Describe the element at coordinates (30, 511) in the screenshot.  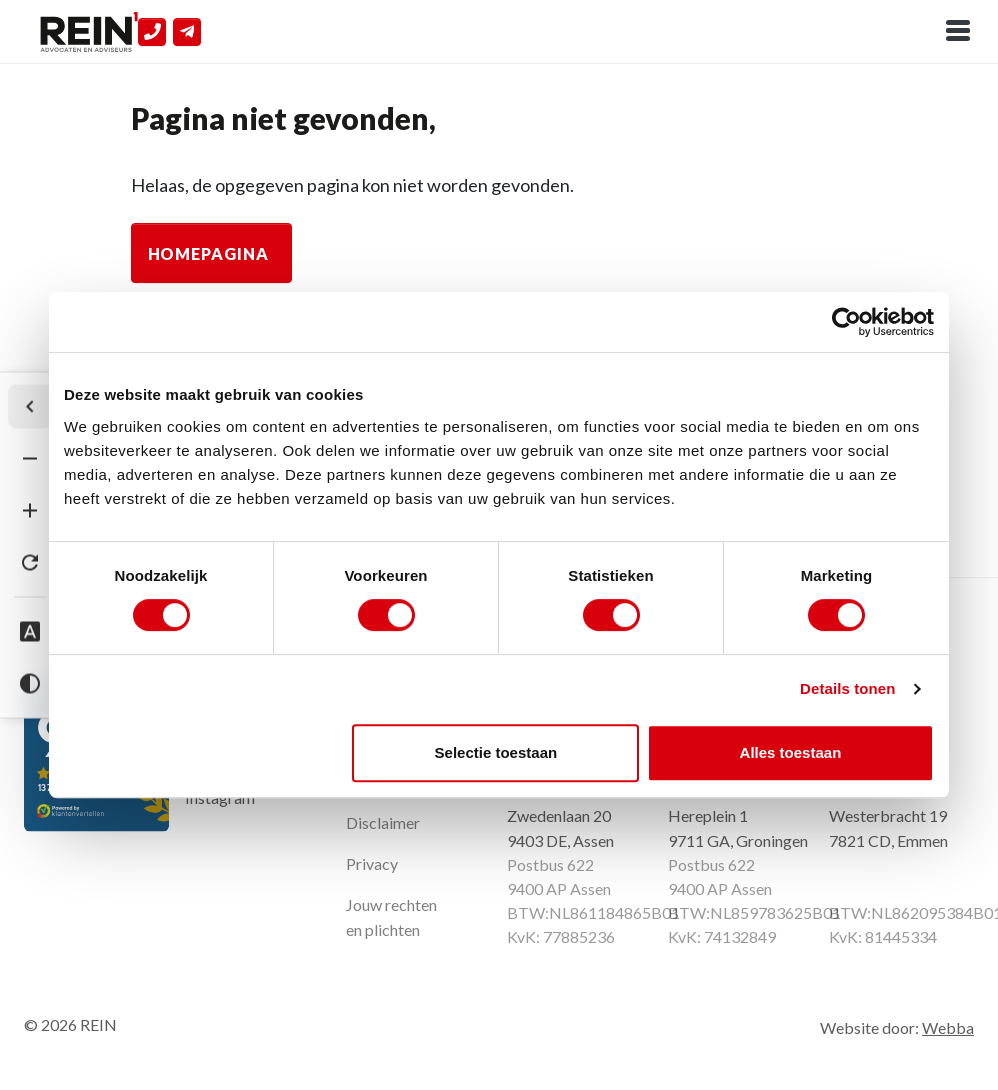
I see `[Tekst vergroten]` at that location.